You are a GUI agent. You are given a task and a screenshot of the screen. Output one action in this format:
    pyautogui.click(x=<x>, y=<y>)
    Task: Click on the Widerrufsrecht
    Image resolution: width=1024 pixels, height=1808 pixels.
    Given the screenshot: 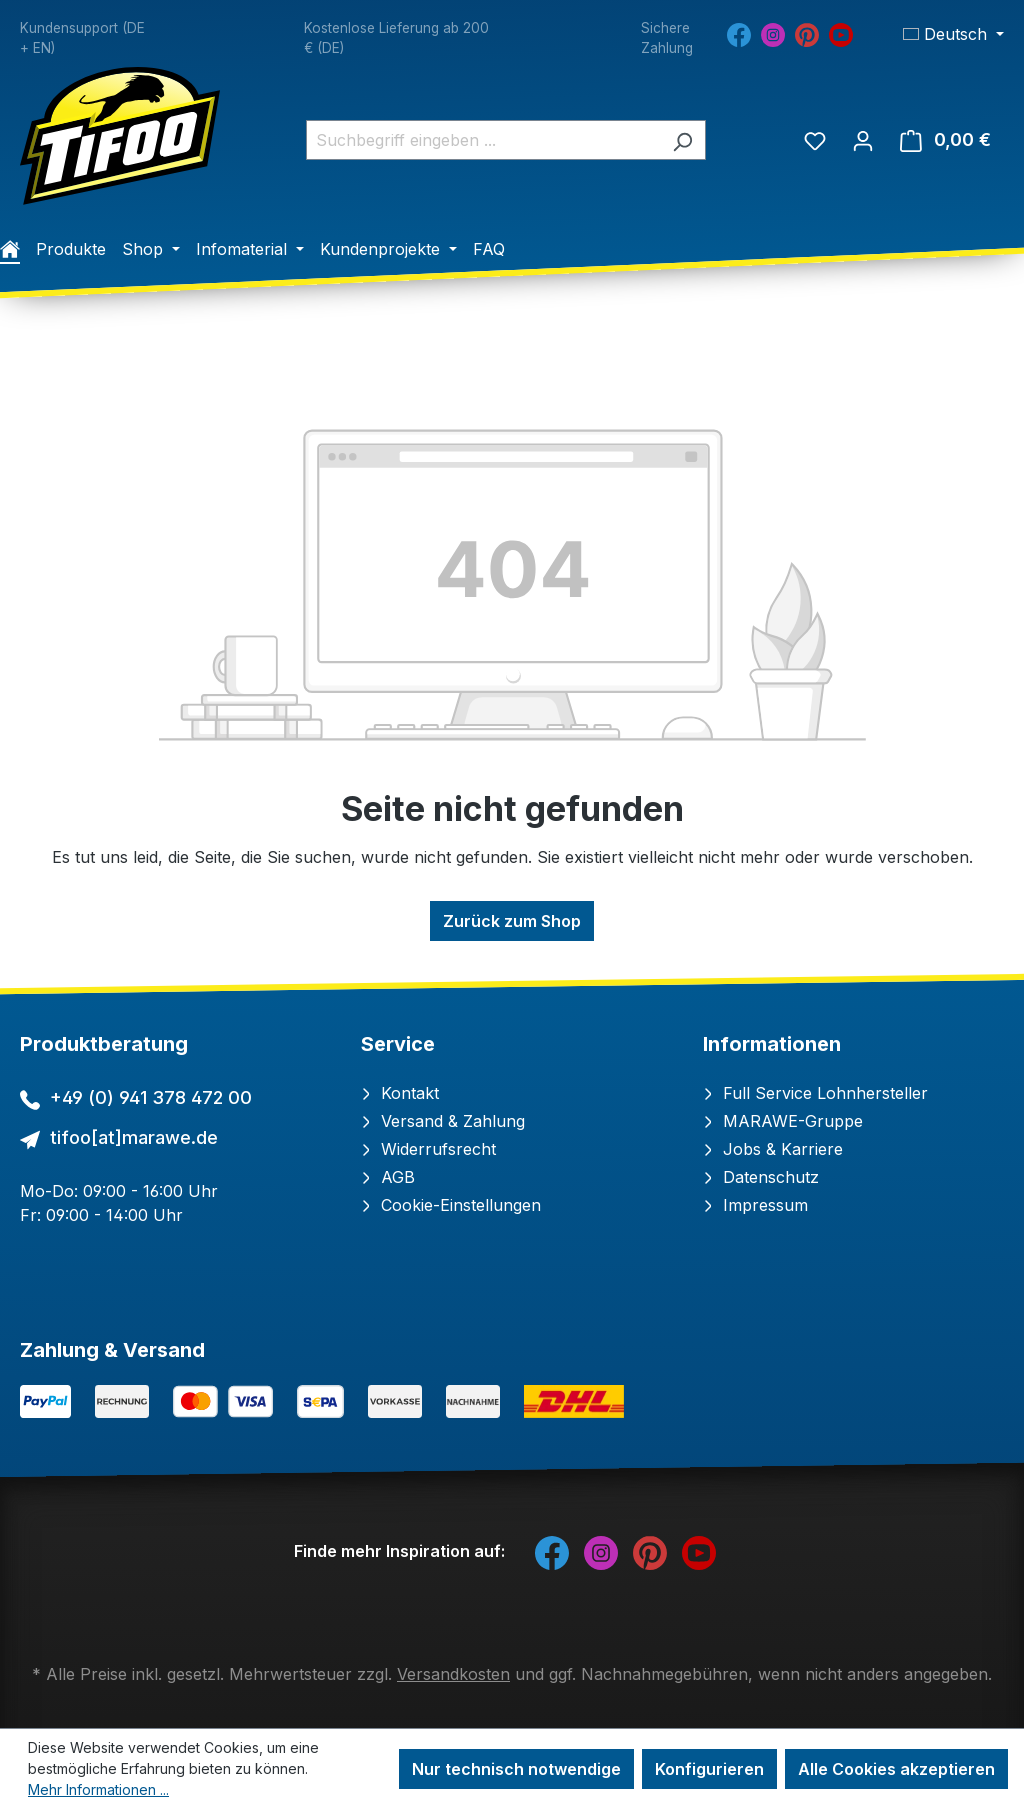 What is the action you would take?
    pyautogui.click(x=428, y=1149)
    